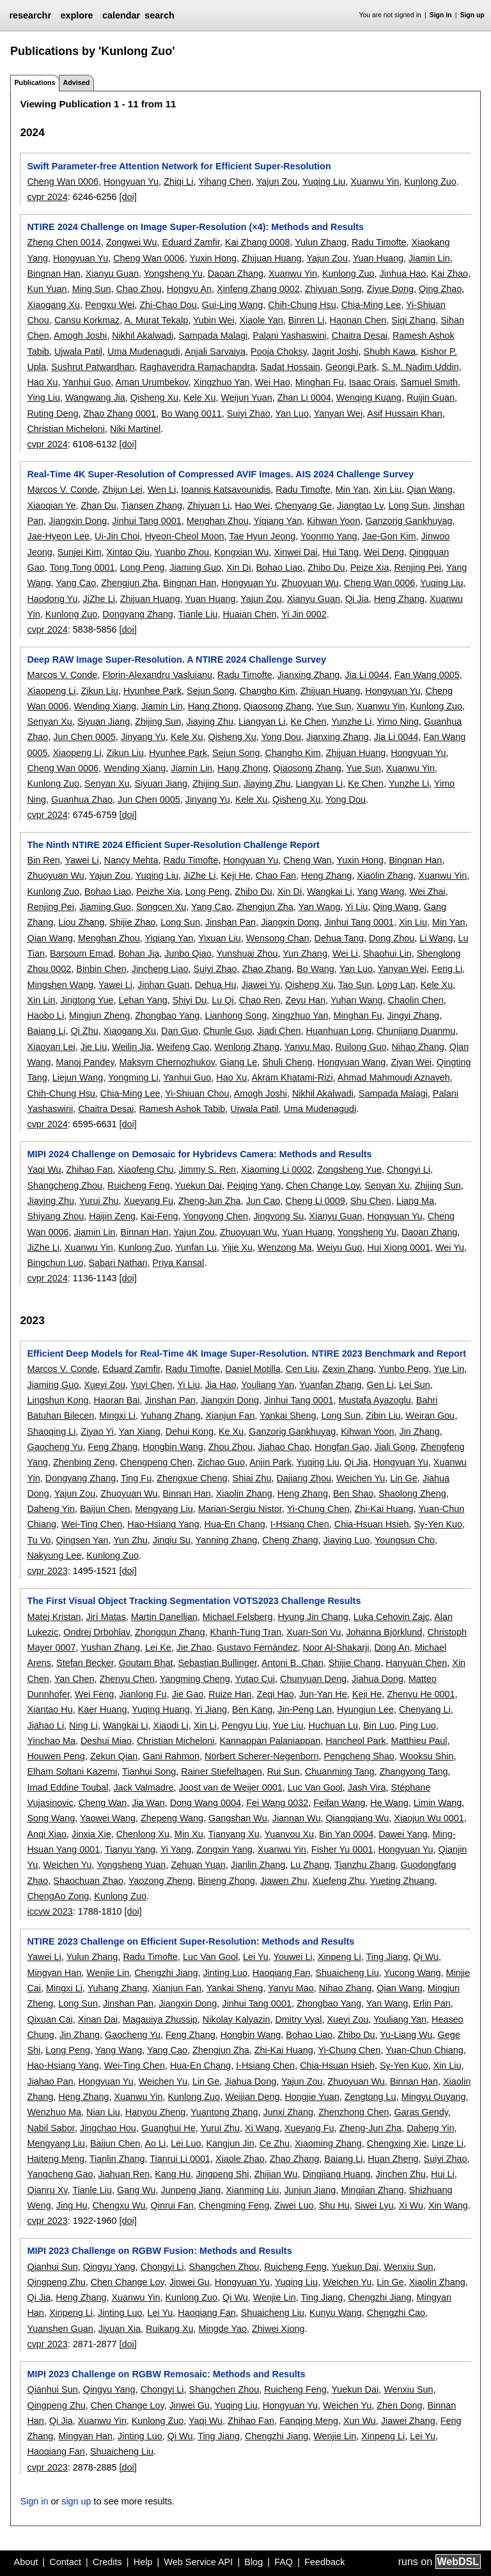  What do you see at coordinates (319, 382) in the screenshot?
I see `Minghan Fu` at bounding box center [319, 382].